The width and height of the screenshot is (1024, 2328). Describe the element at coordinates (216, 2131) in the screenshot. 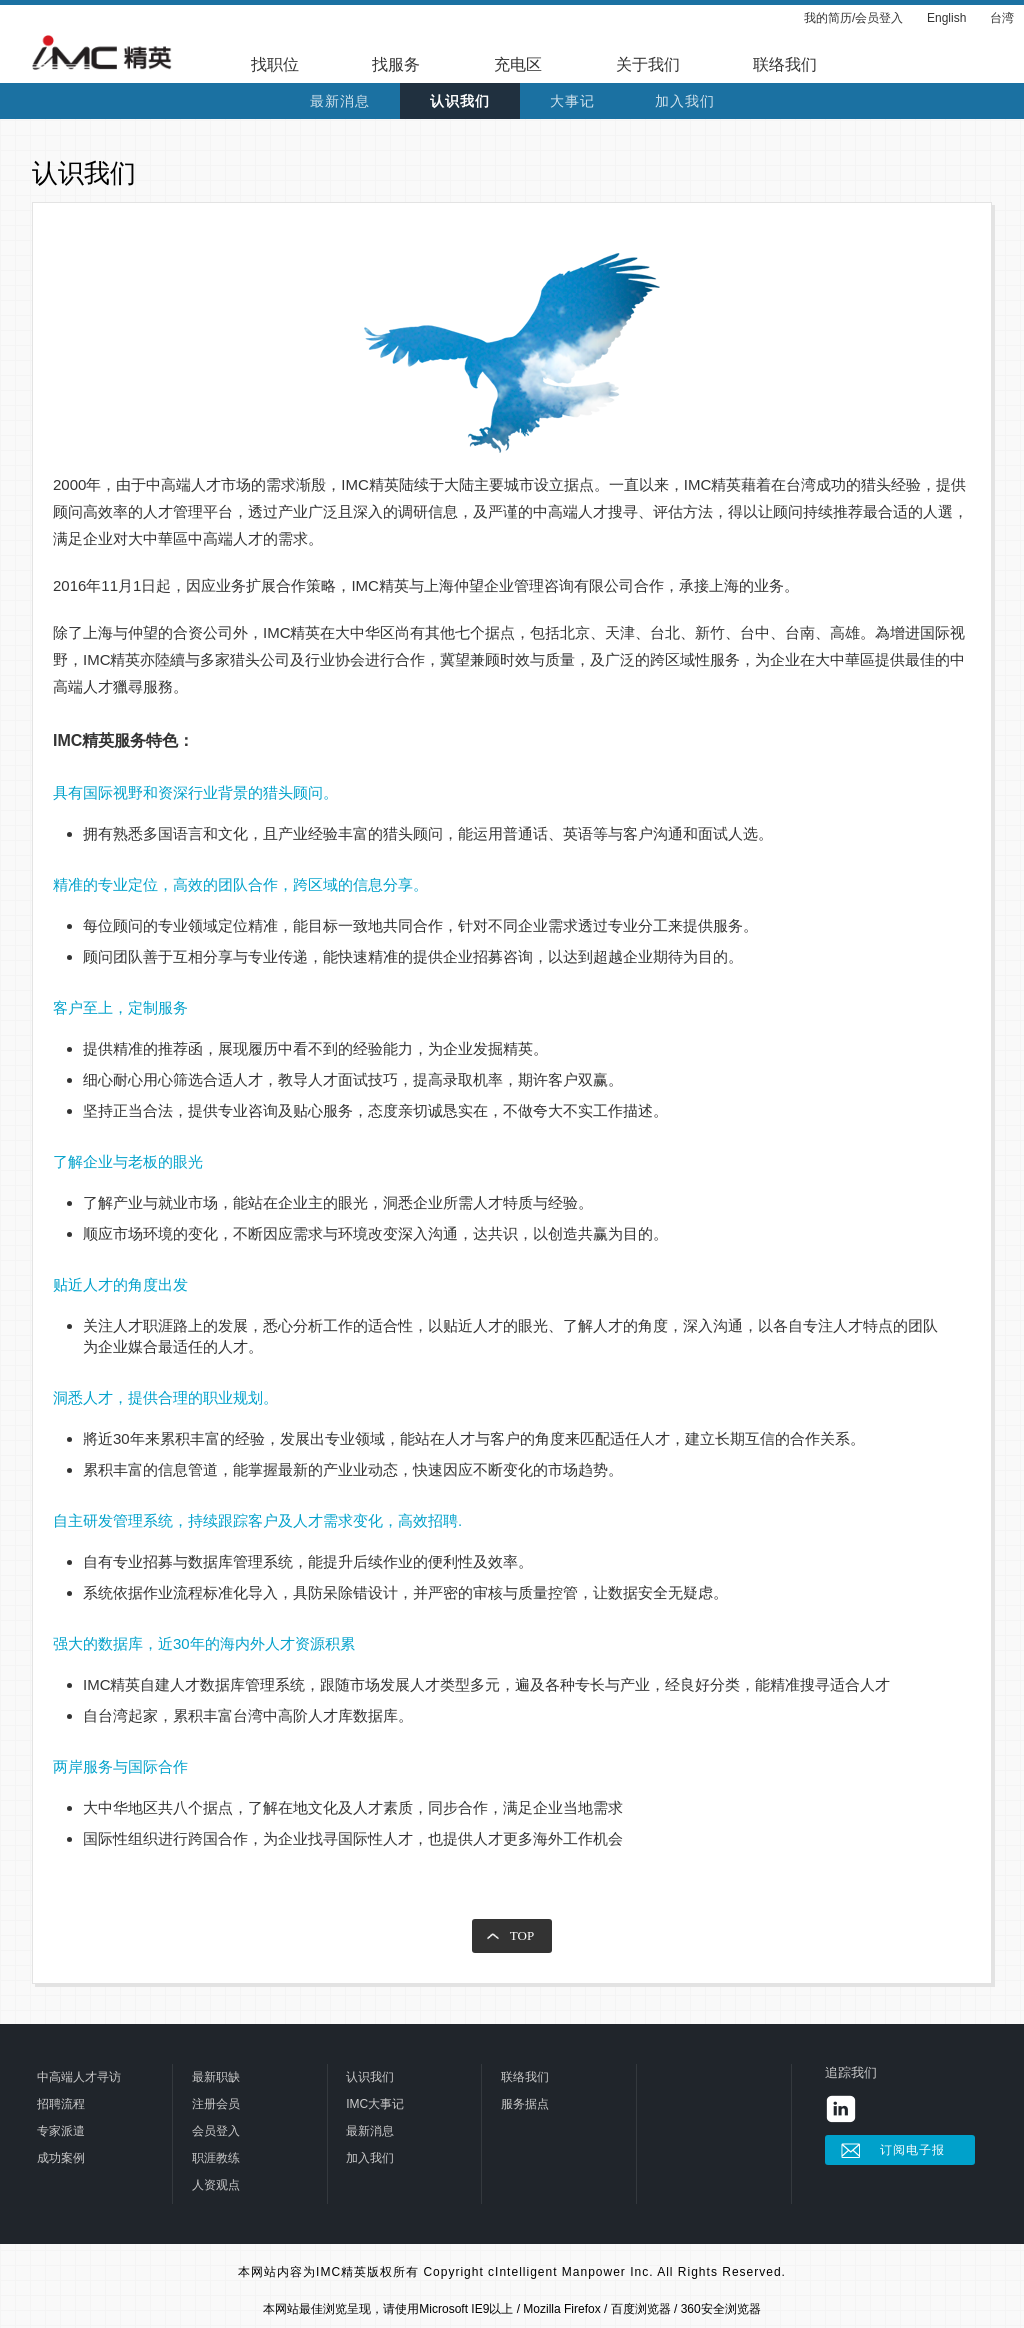

I see `会员登入` at that location.